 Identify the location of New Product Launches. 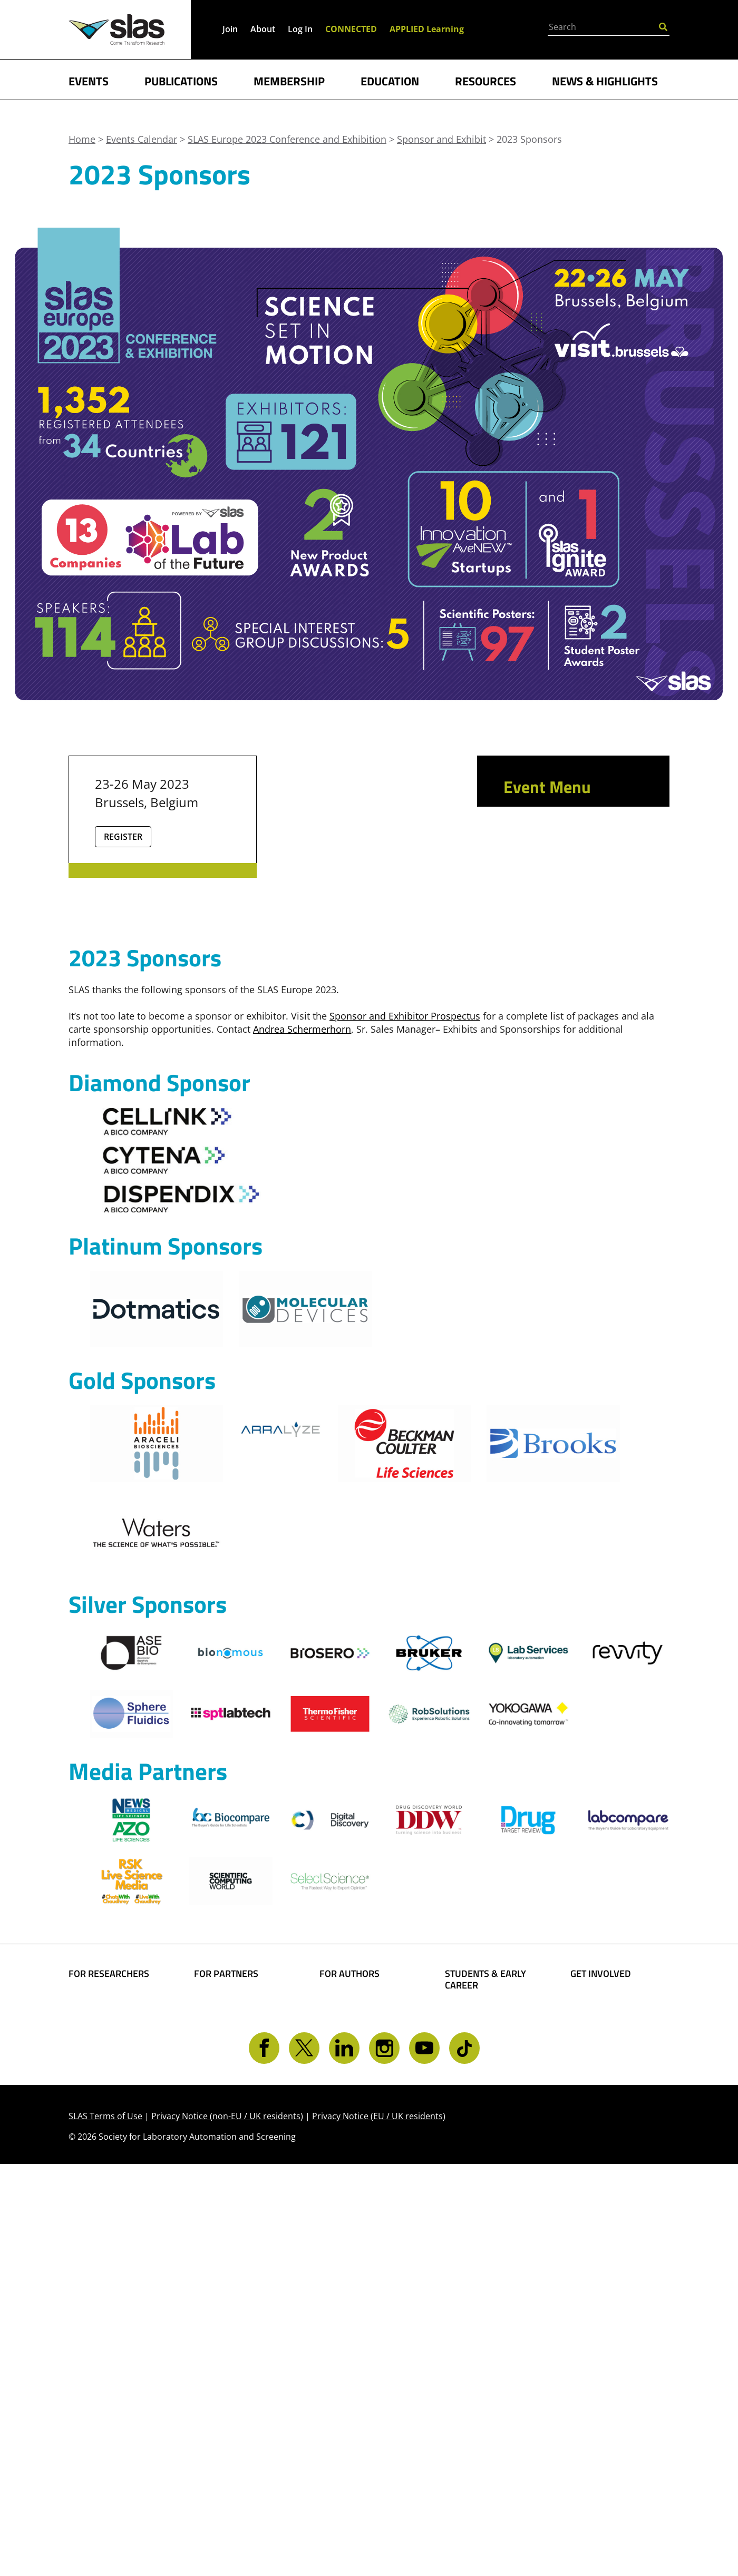
(552, 944).